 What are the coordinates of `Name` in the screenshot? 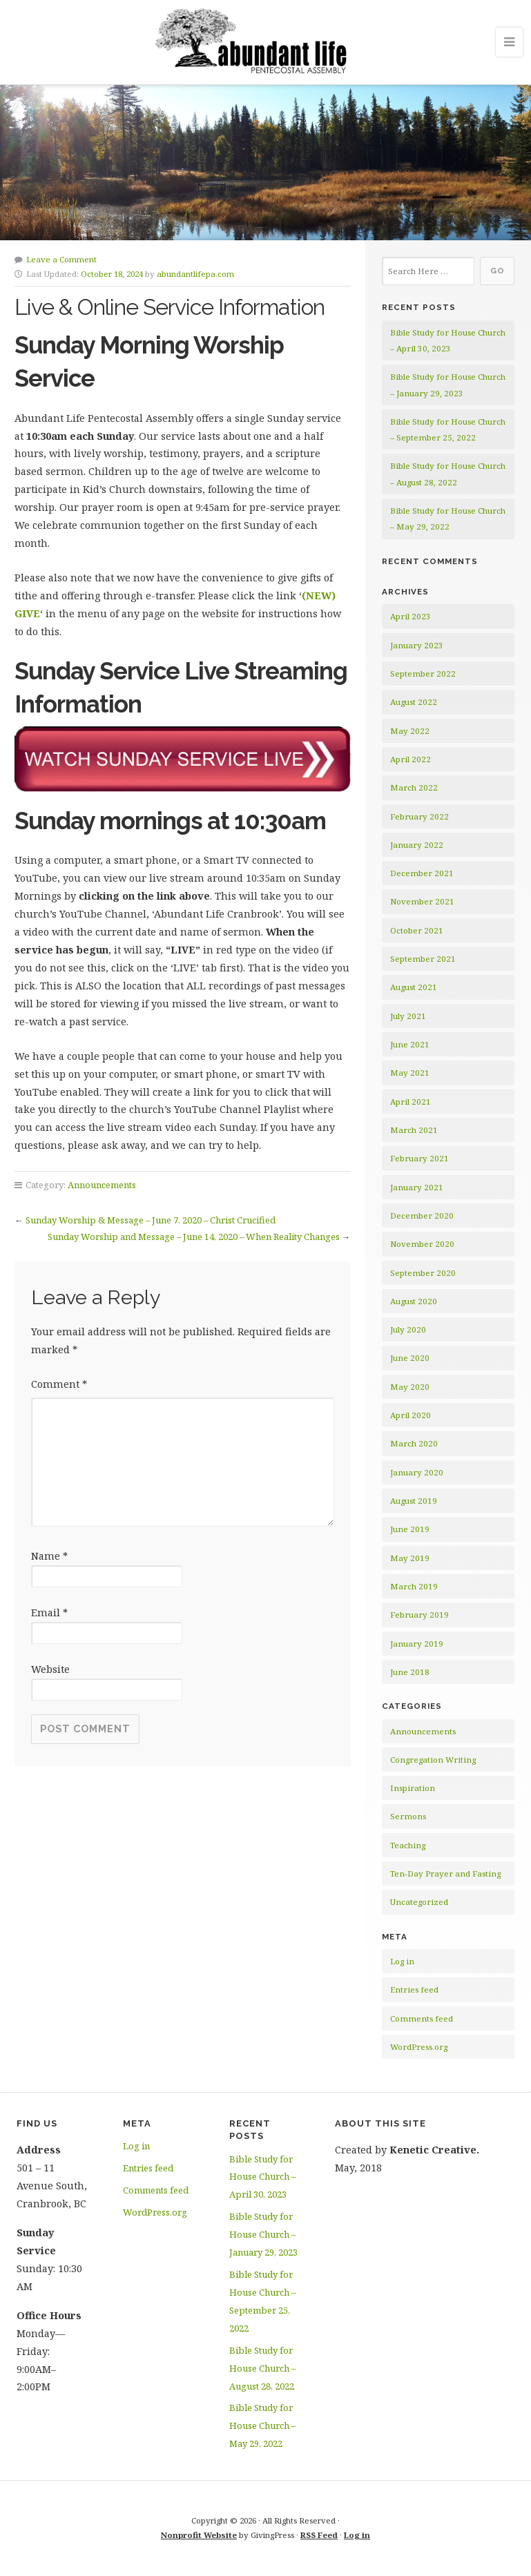 It's located at (49, 1555).